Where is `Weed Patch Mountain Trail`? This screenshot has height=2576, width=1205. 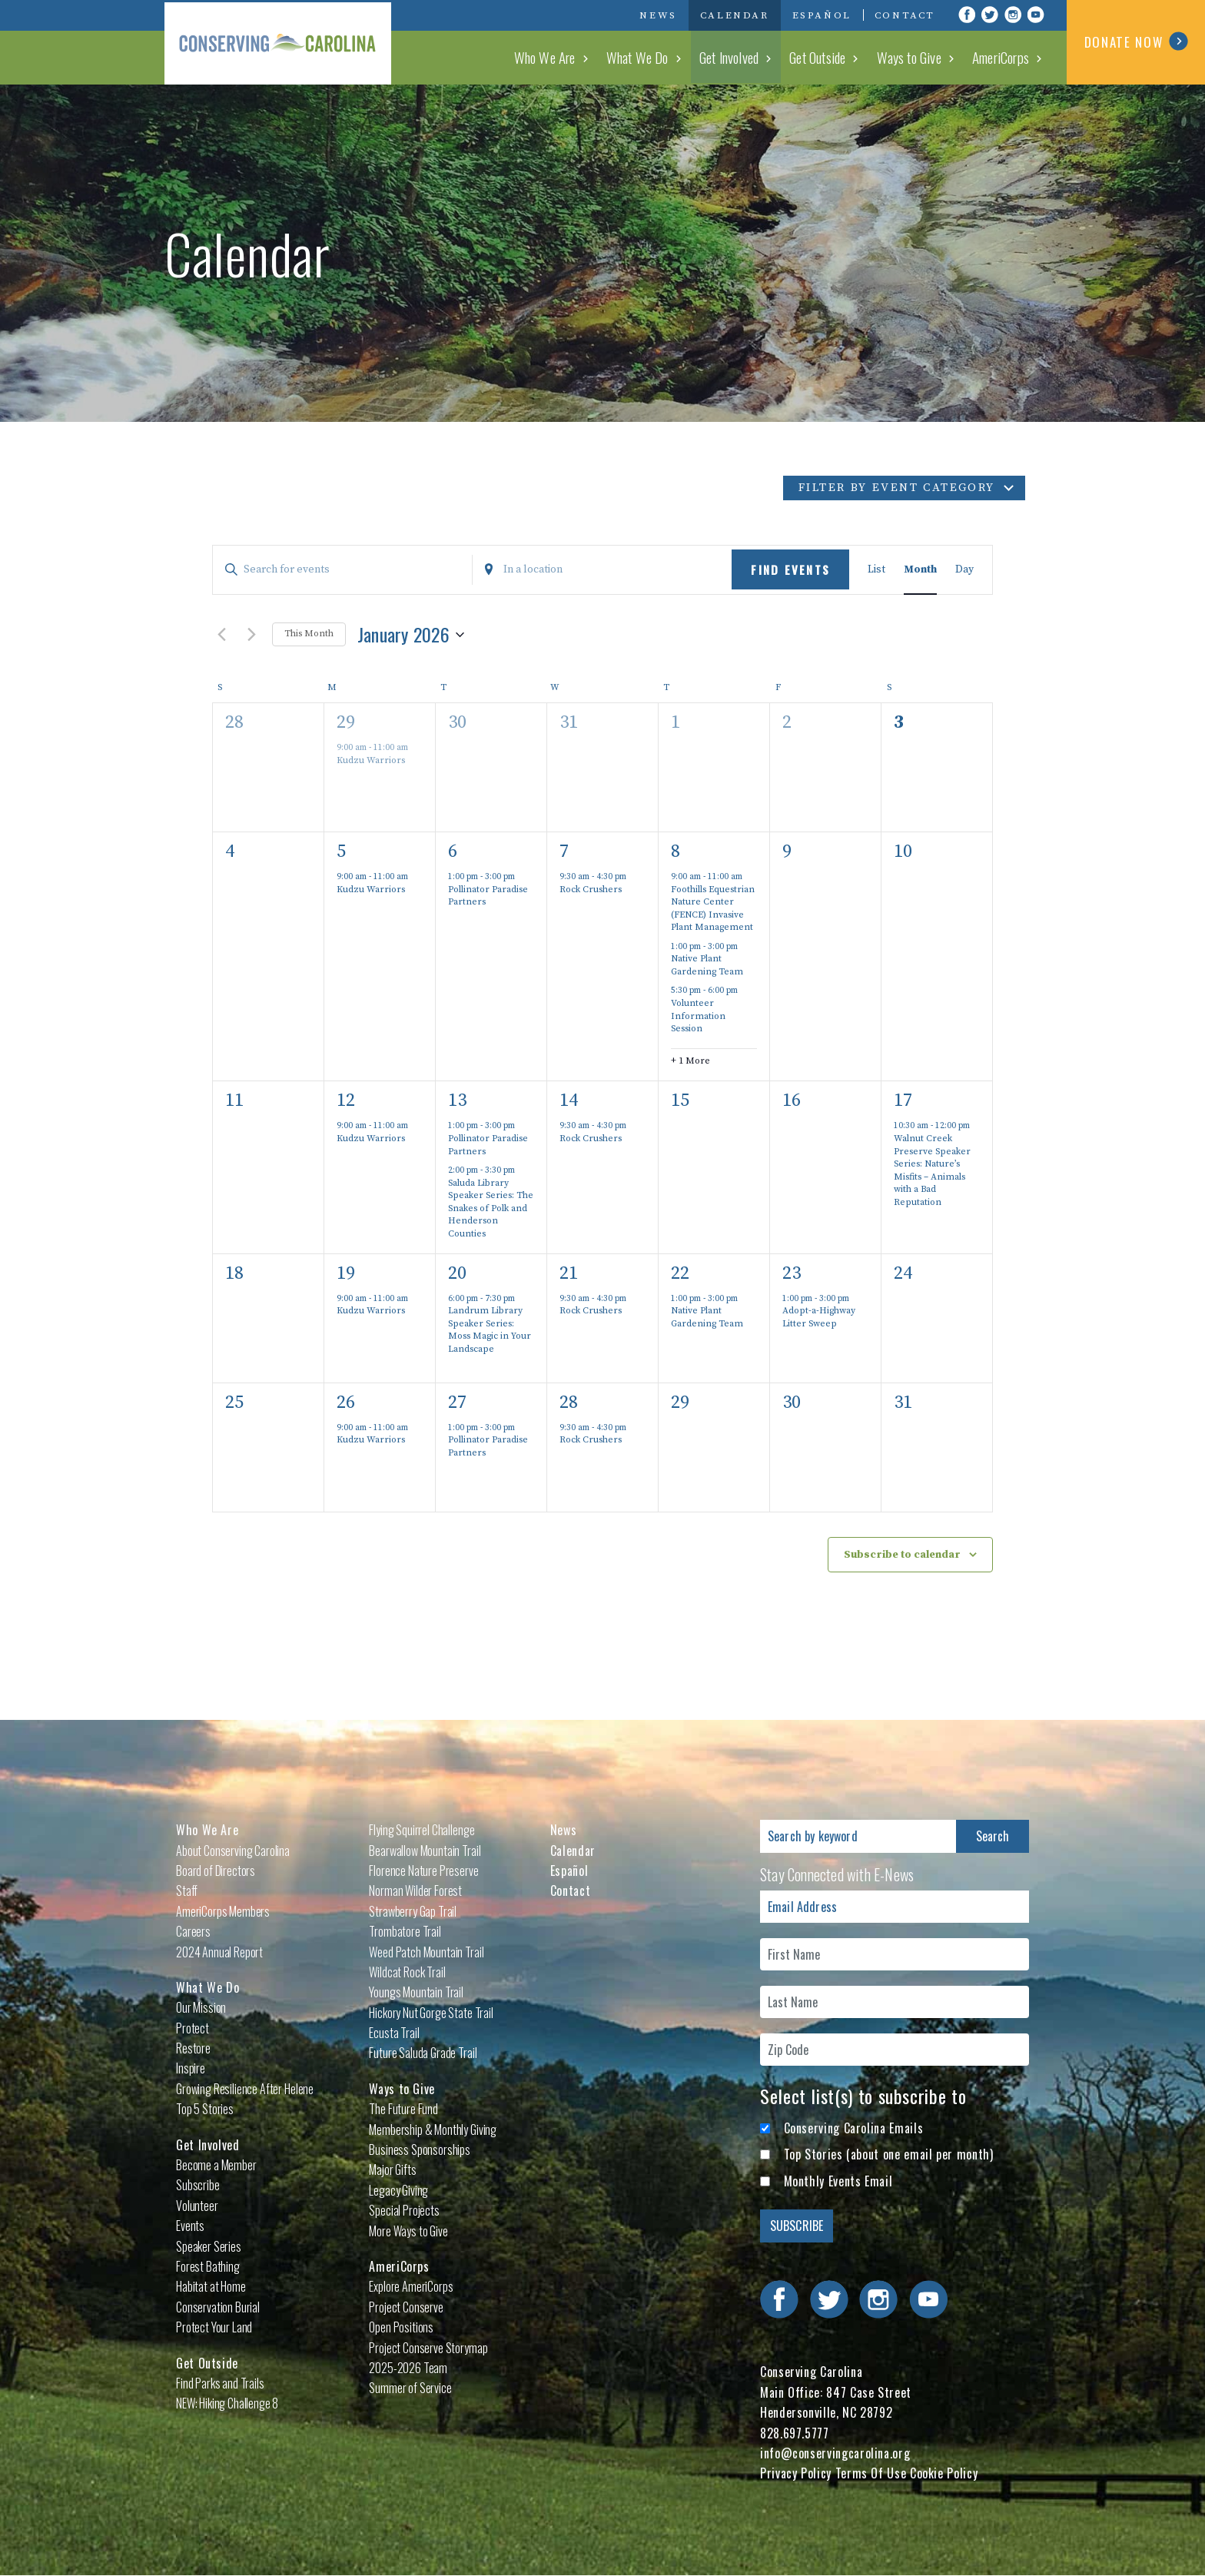
Weed Patch Mountain Trail is located at coordinates (426, 1952).